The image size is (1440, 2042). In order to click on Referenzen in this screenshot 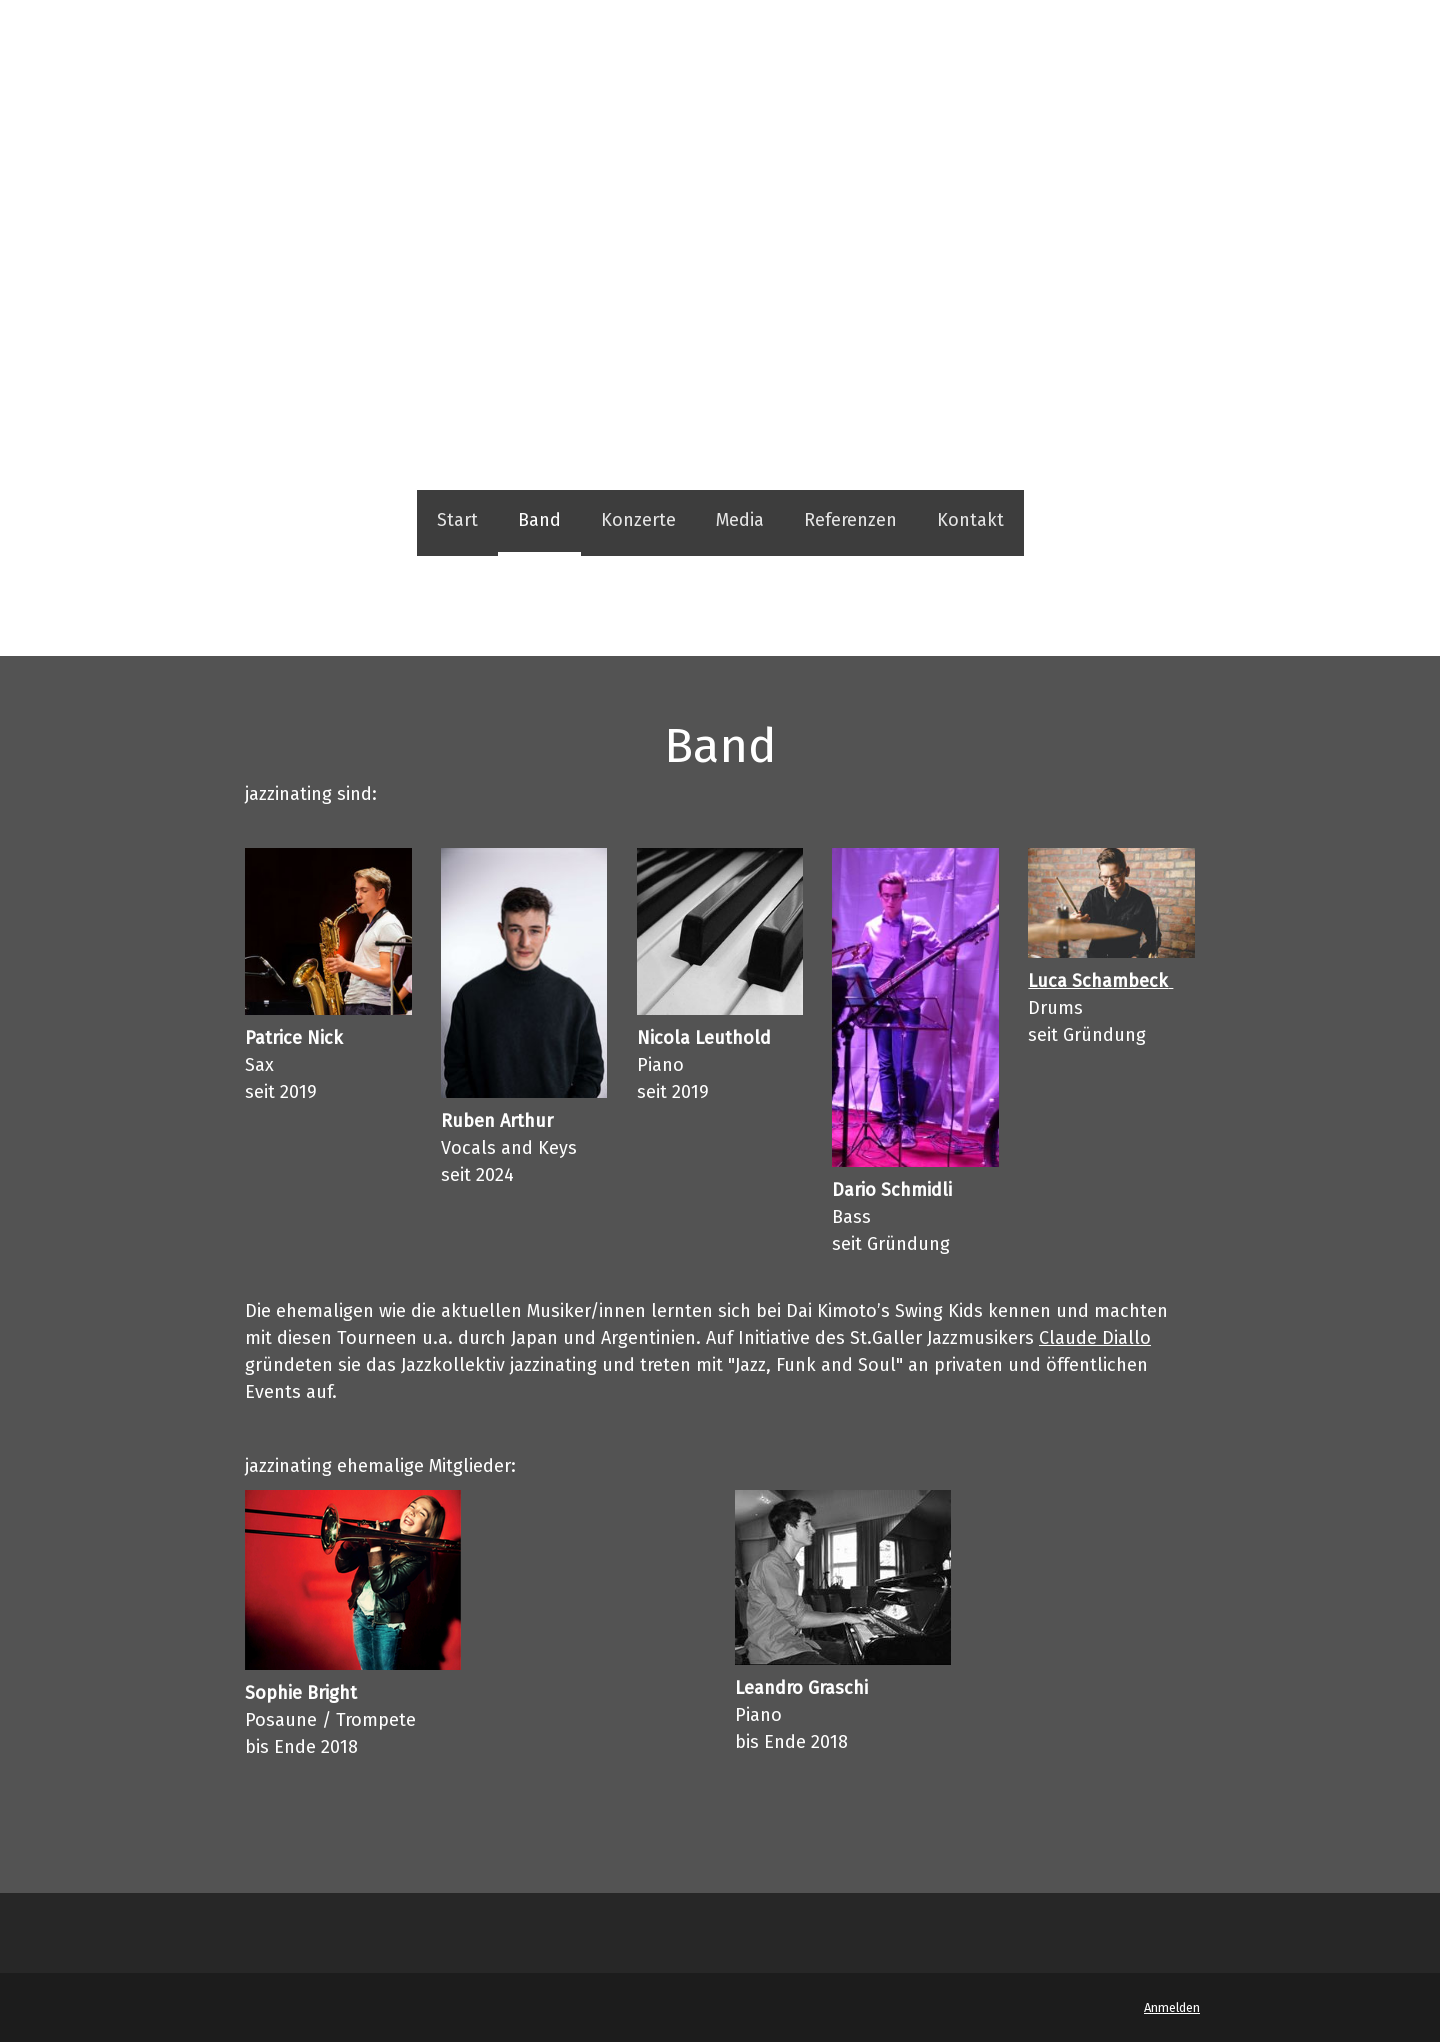, I will do `click(850, 520)`.